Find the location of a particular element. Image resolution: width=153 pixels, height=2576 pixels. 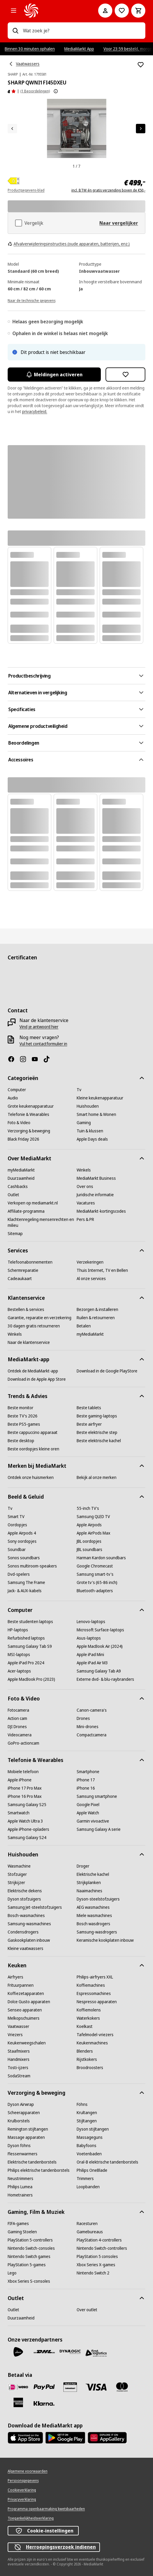

[Gaming Stoelen] is located at coordinates (22, 2232).